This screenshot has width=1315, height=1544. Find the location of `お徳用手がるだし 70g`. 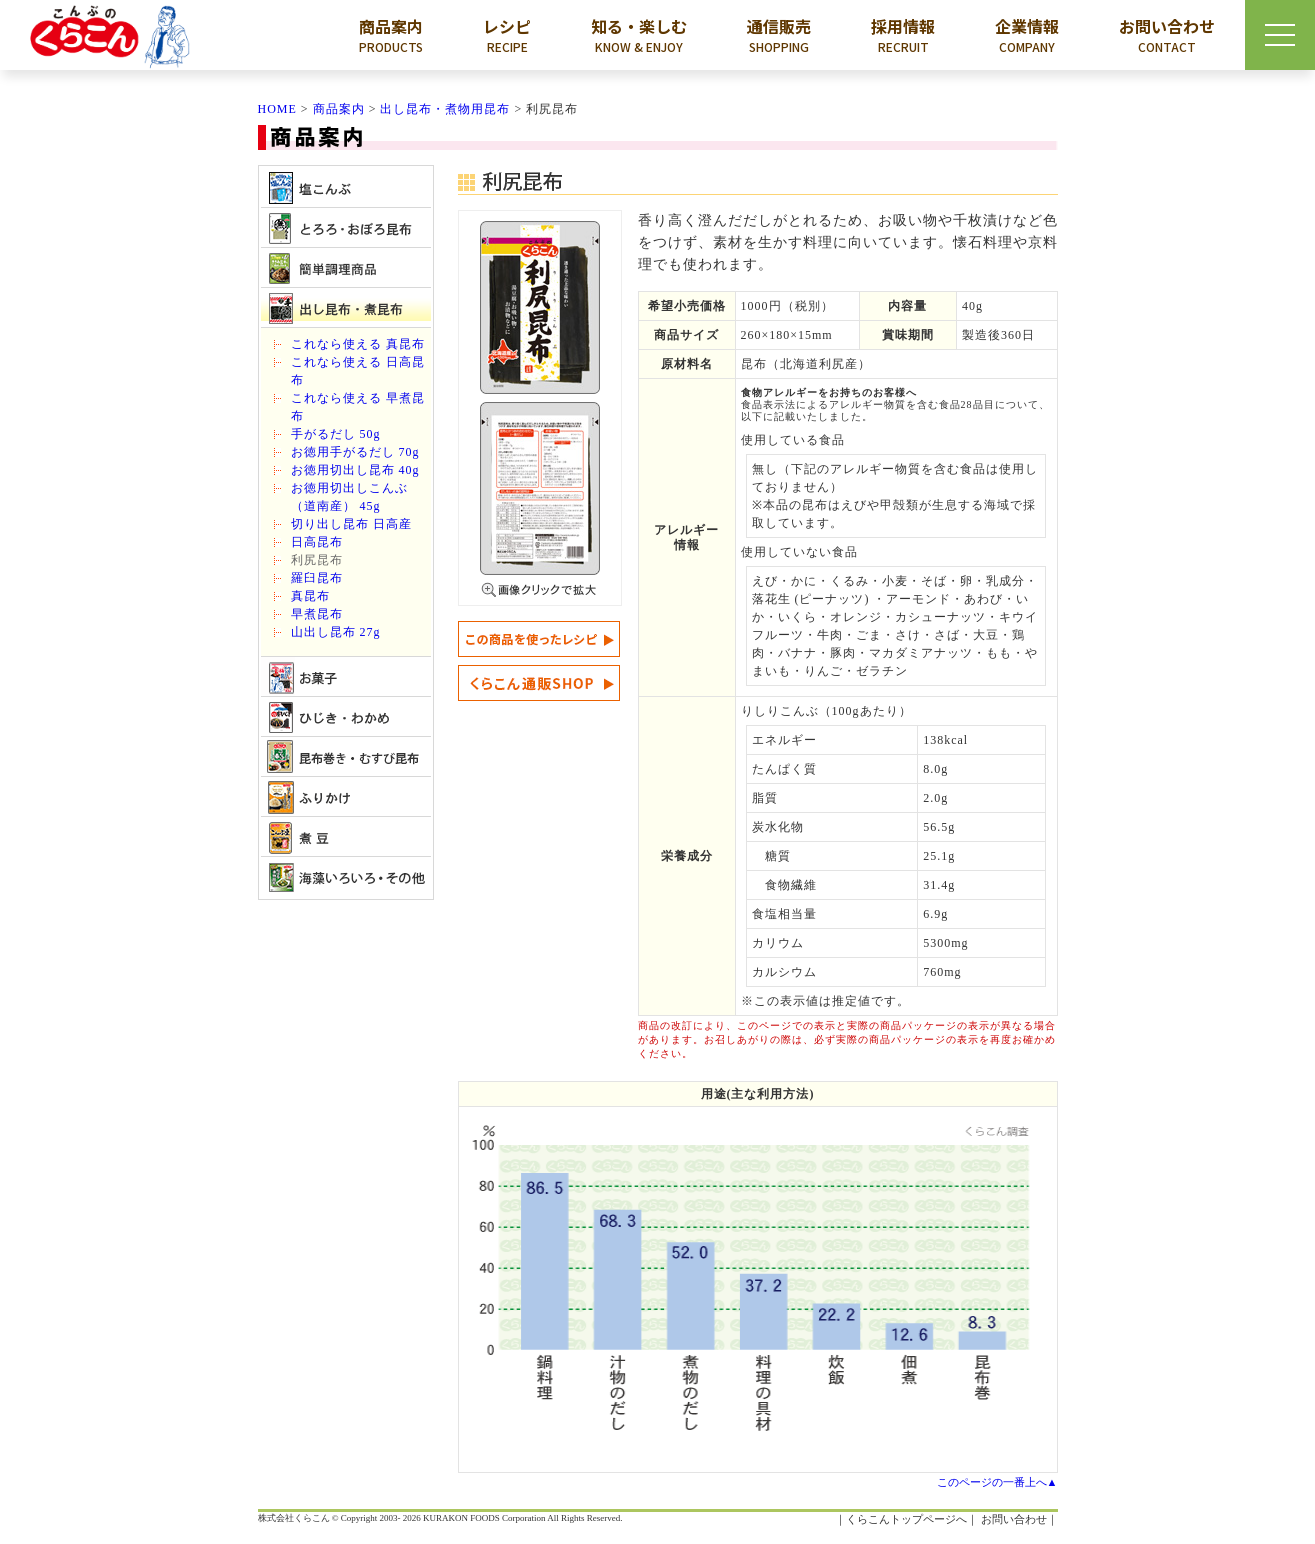

お徳用手がるだし 70g is located at coordinates (355, 452).